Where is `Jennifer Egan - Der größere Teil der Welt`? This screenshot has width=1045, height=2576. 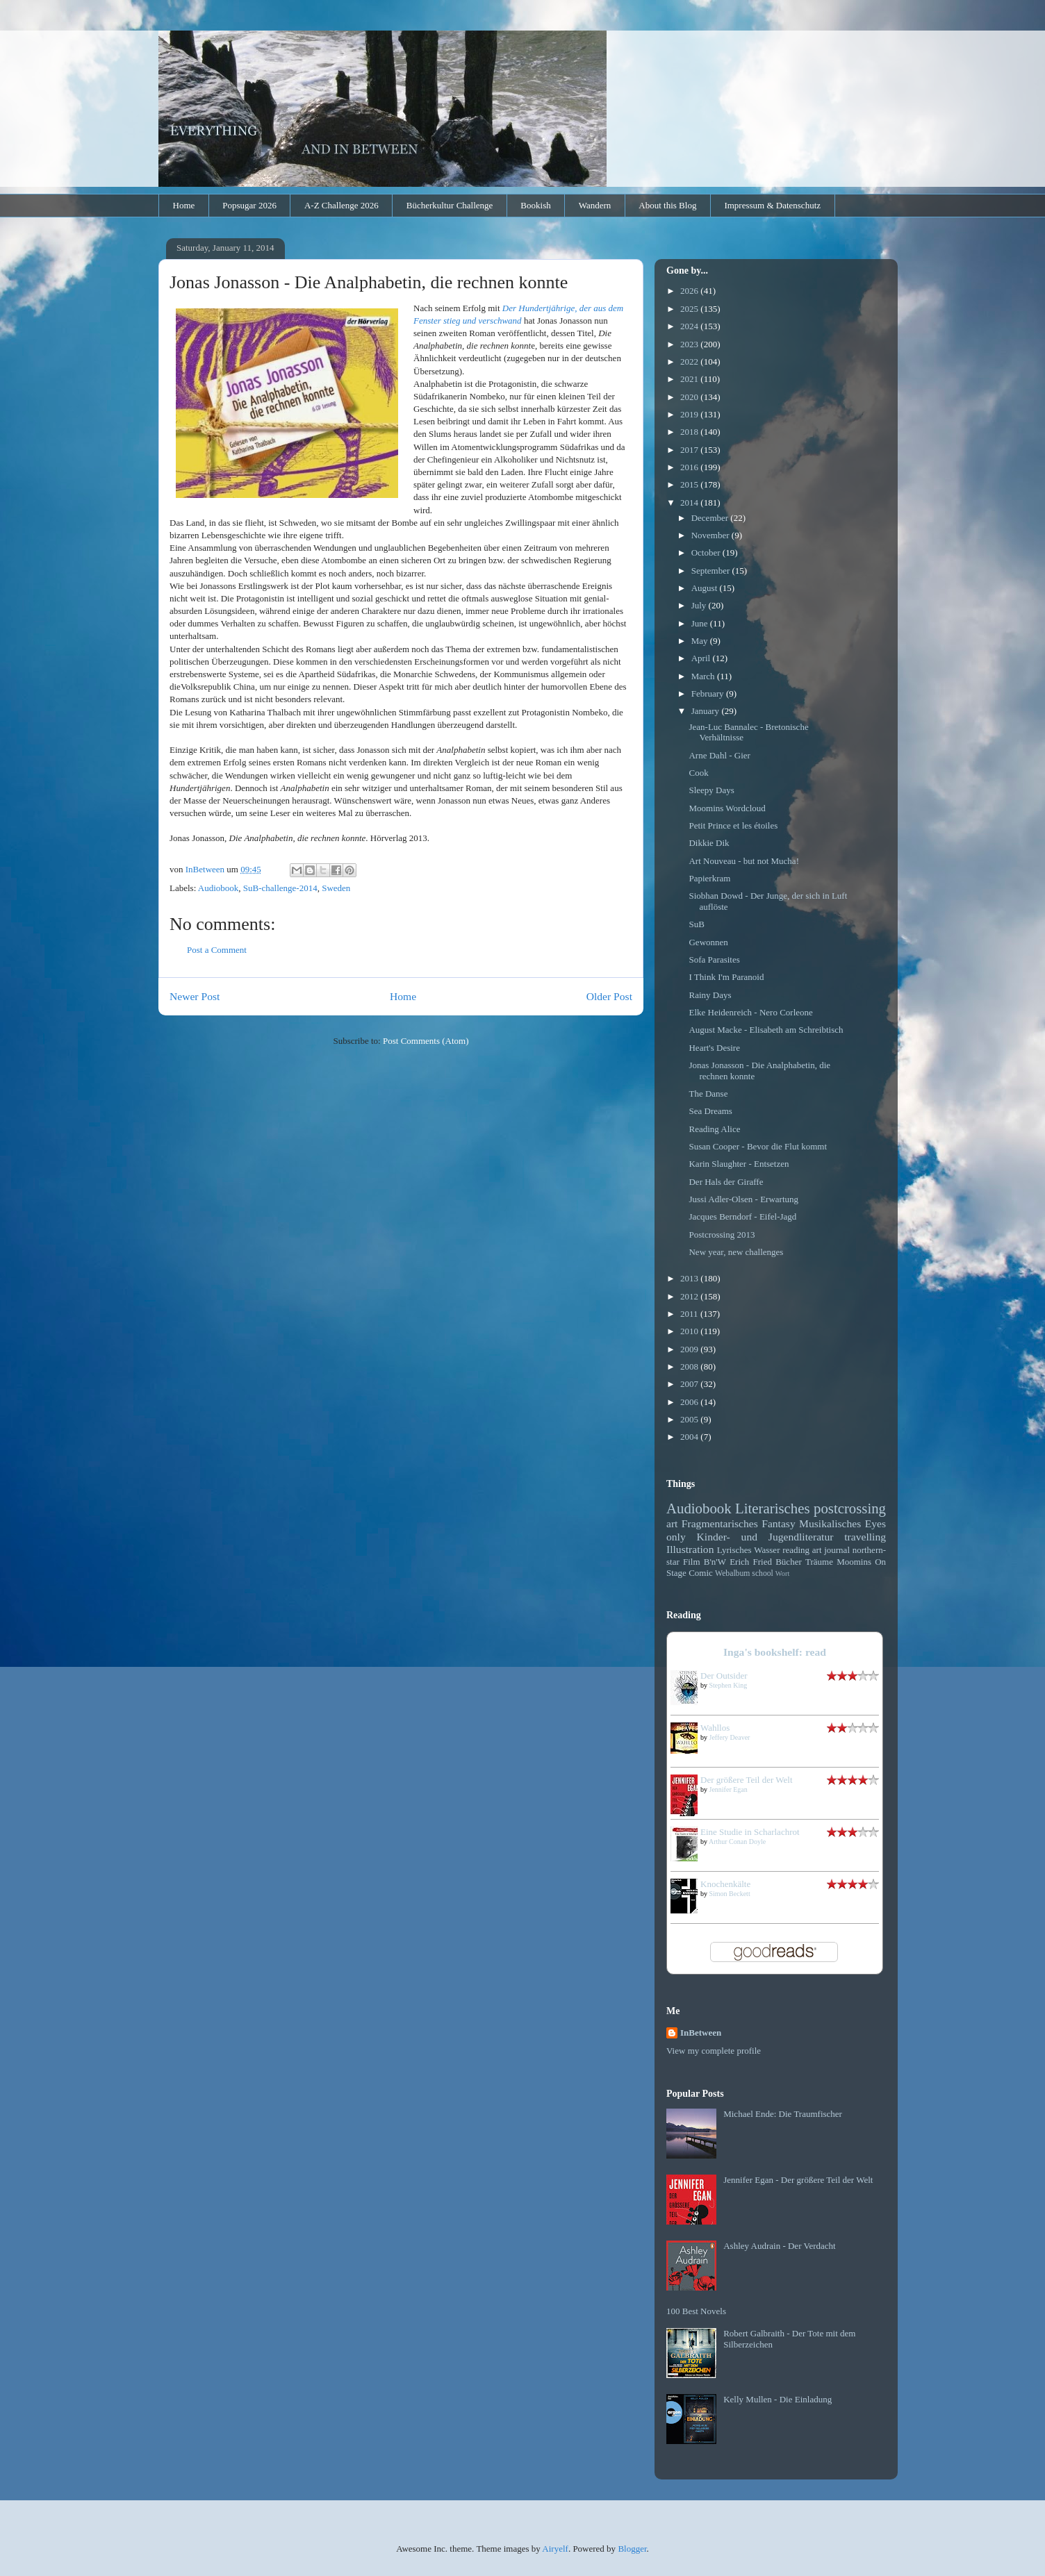 Jennifer Egan - Der größere Teil der Welt is located at coordinates (798, 2180).